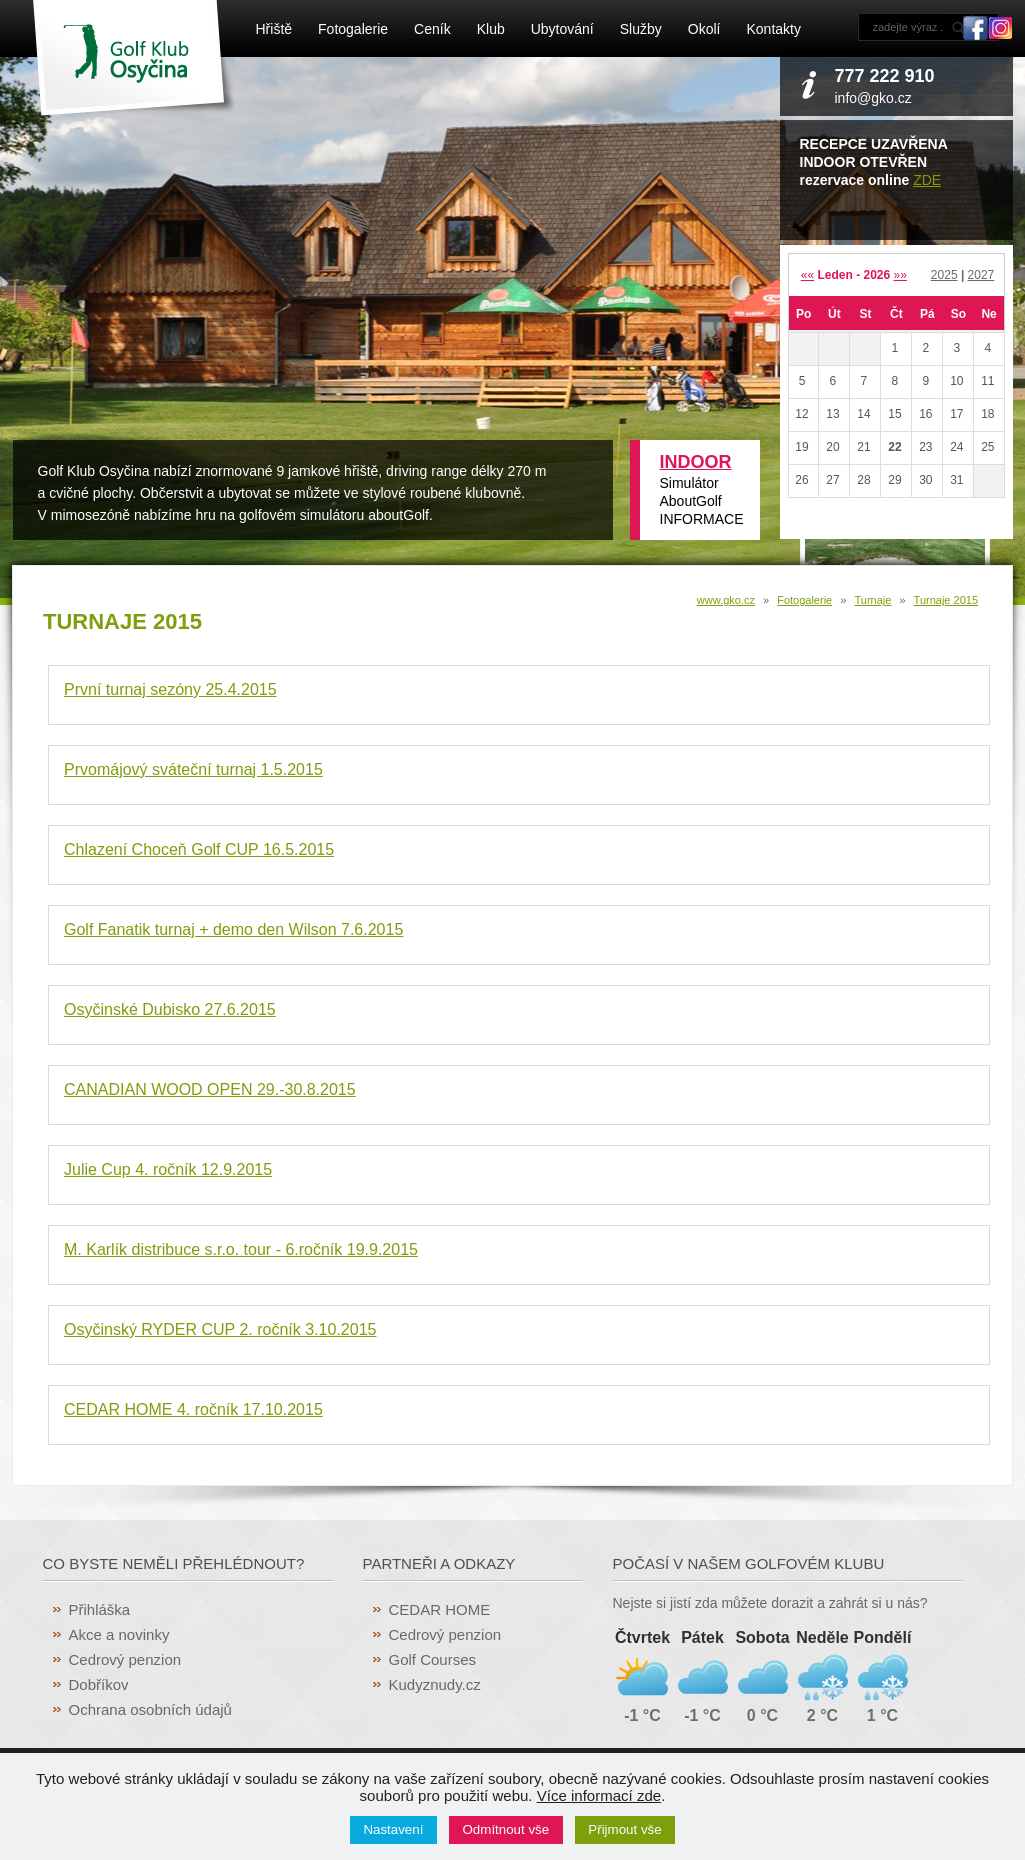 The height and width of the screenshot is (1860, 1025). Describe the element at coordinates (119, 1634) in the screenshot. I see `Akce a novinky` at that location.